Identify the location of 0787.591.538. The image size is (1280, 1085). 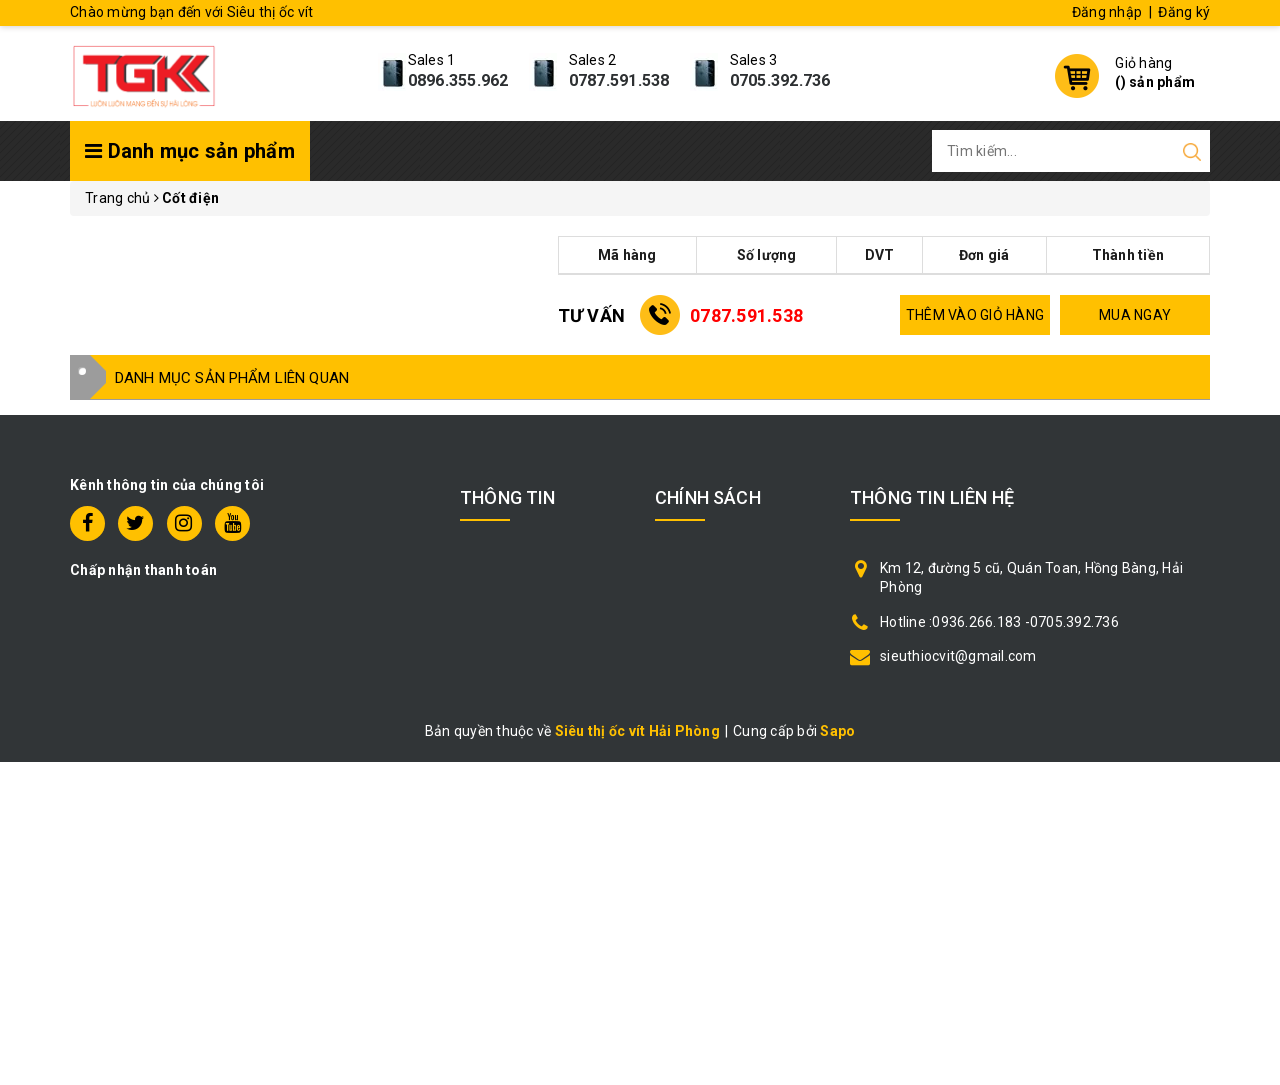
(619, 80).